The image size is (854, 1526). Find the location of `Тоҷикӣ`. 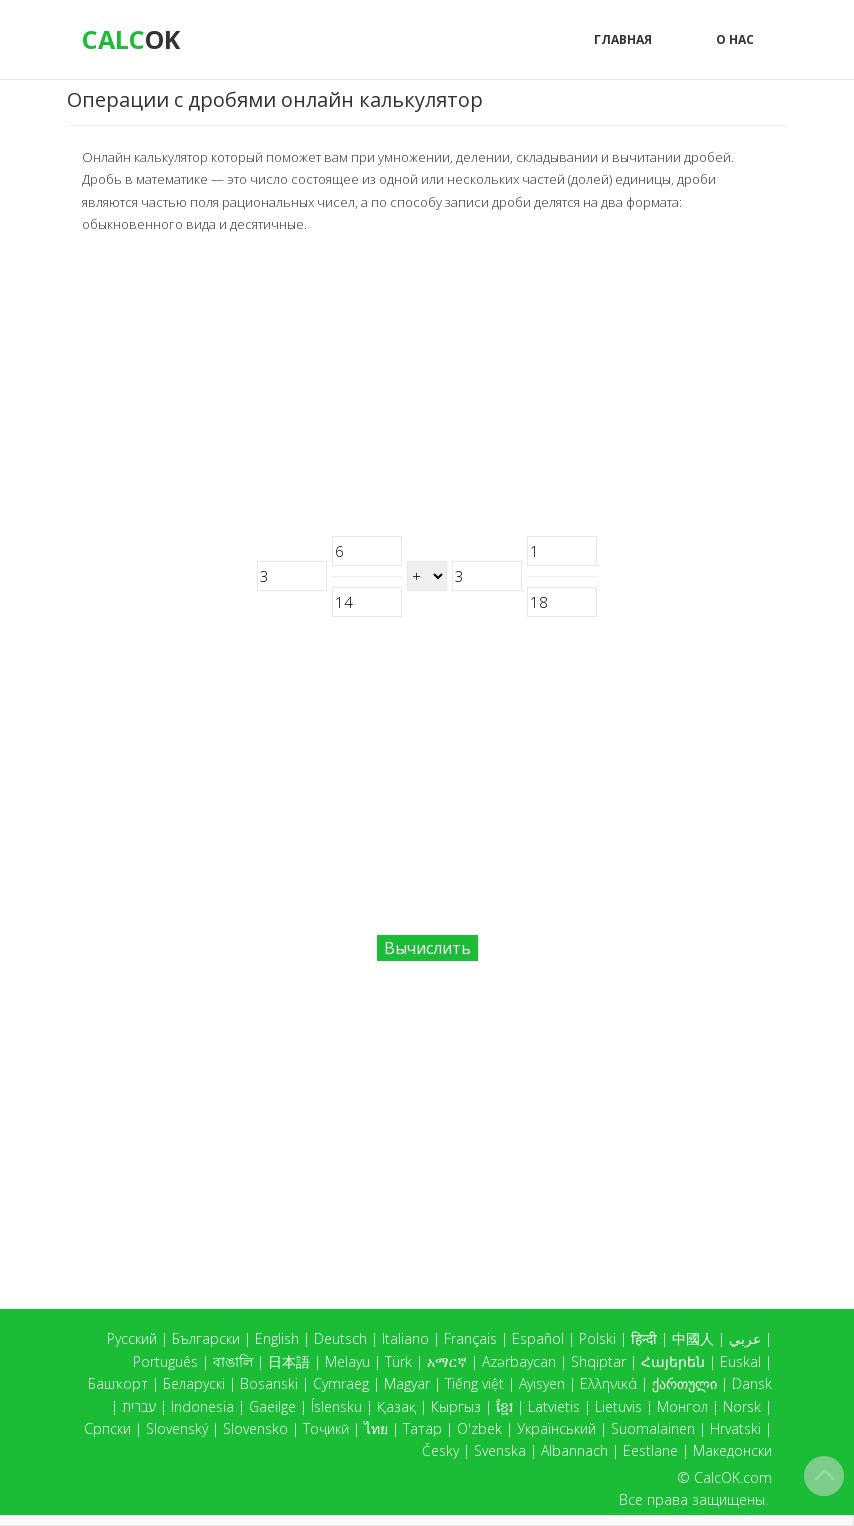

Тоҷикӣ is located at coordinates (326, 1428).